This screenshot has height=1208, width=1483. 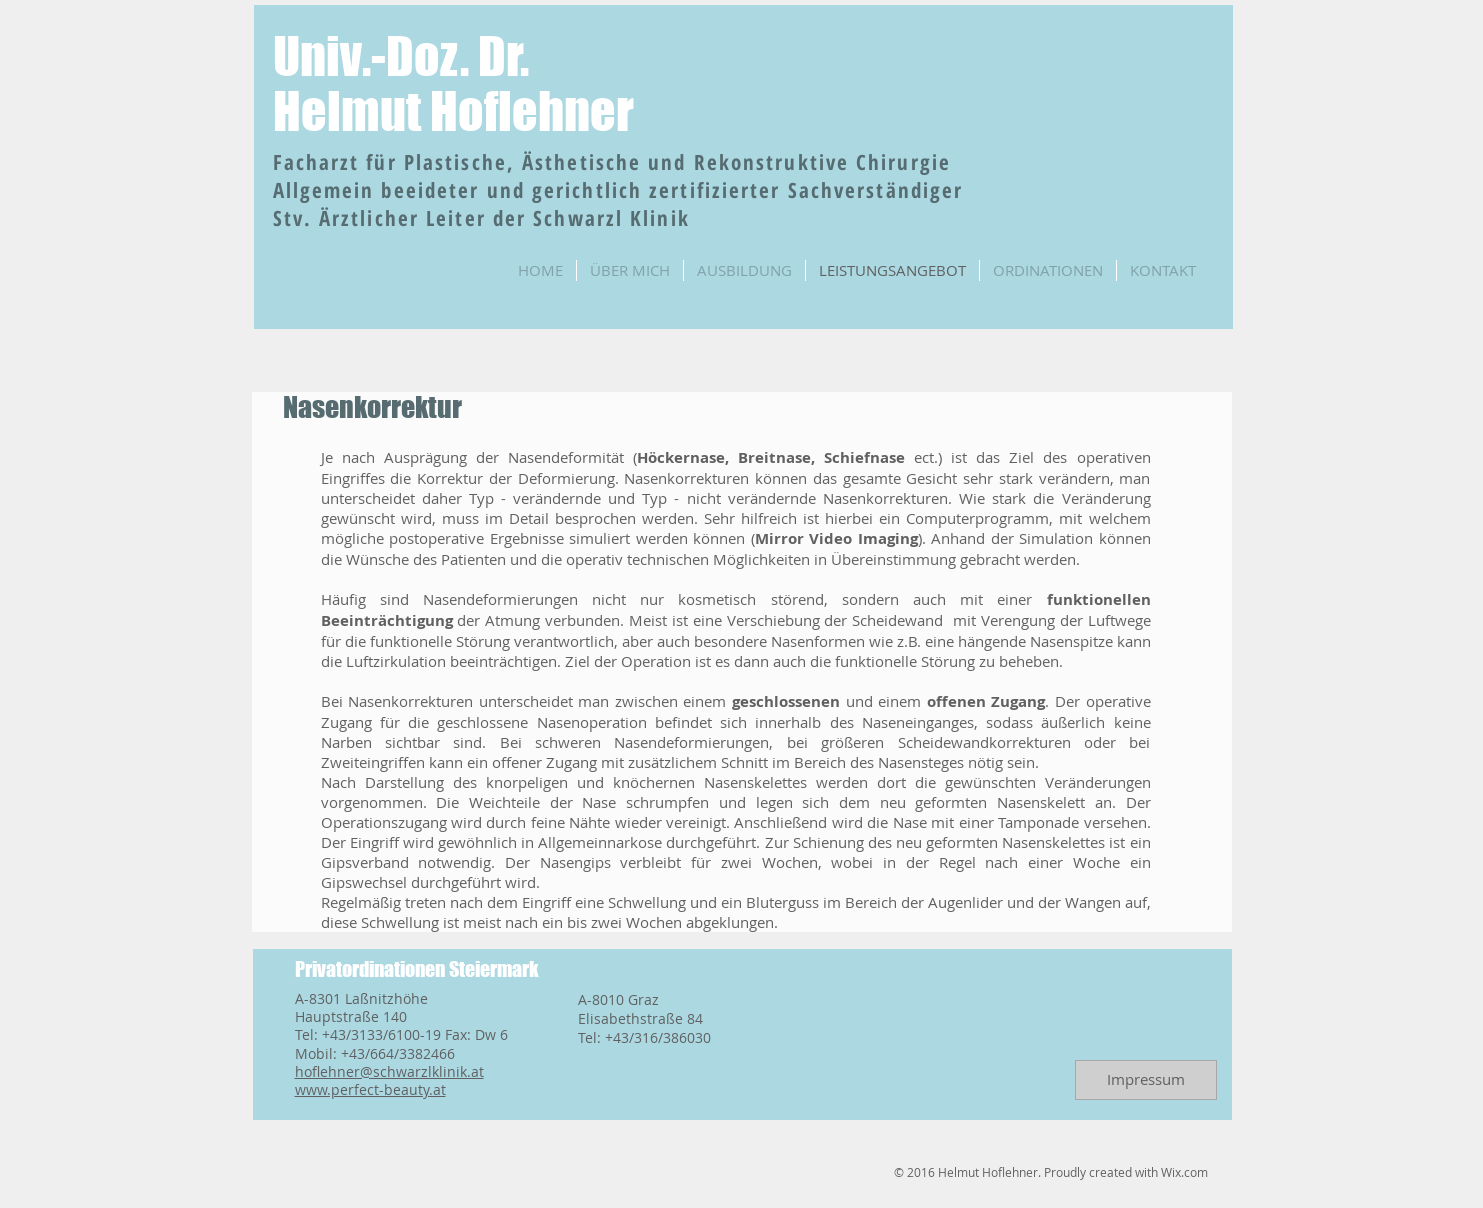 What do you see at coordinates (370, 1089) in the screenshot?
I see `www.perfect-beauty.at` at bounding box center [370, 1089].